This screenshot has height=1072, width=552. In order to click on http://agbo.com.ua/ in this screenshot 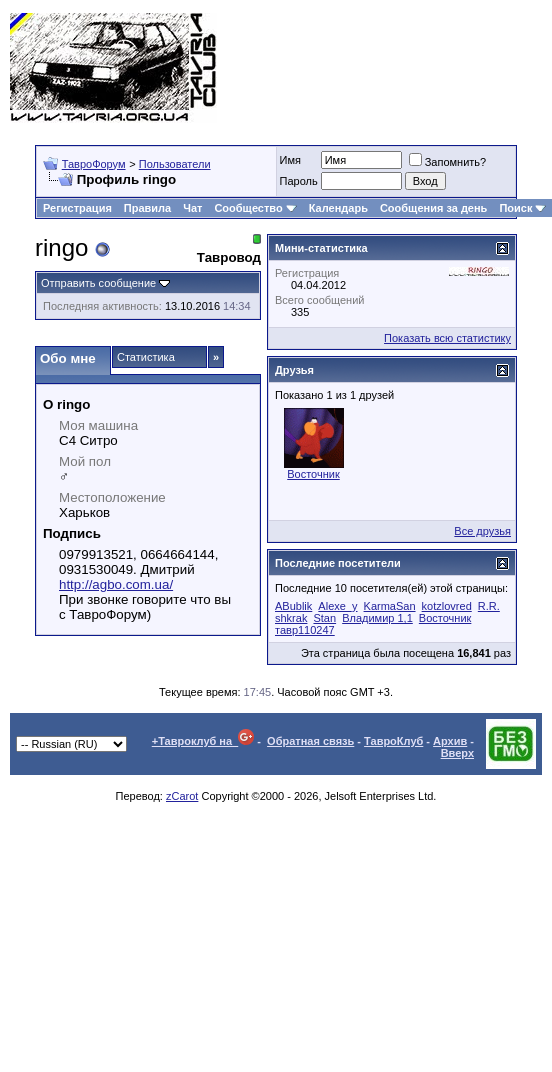, I will do `click(116, 584)`.